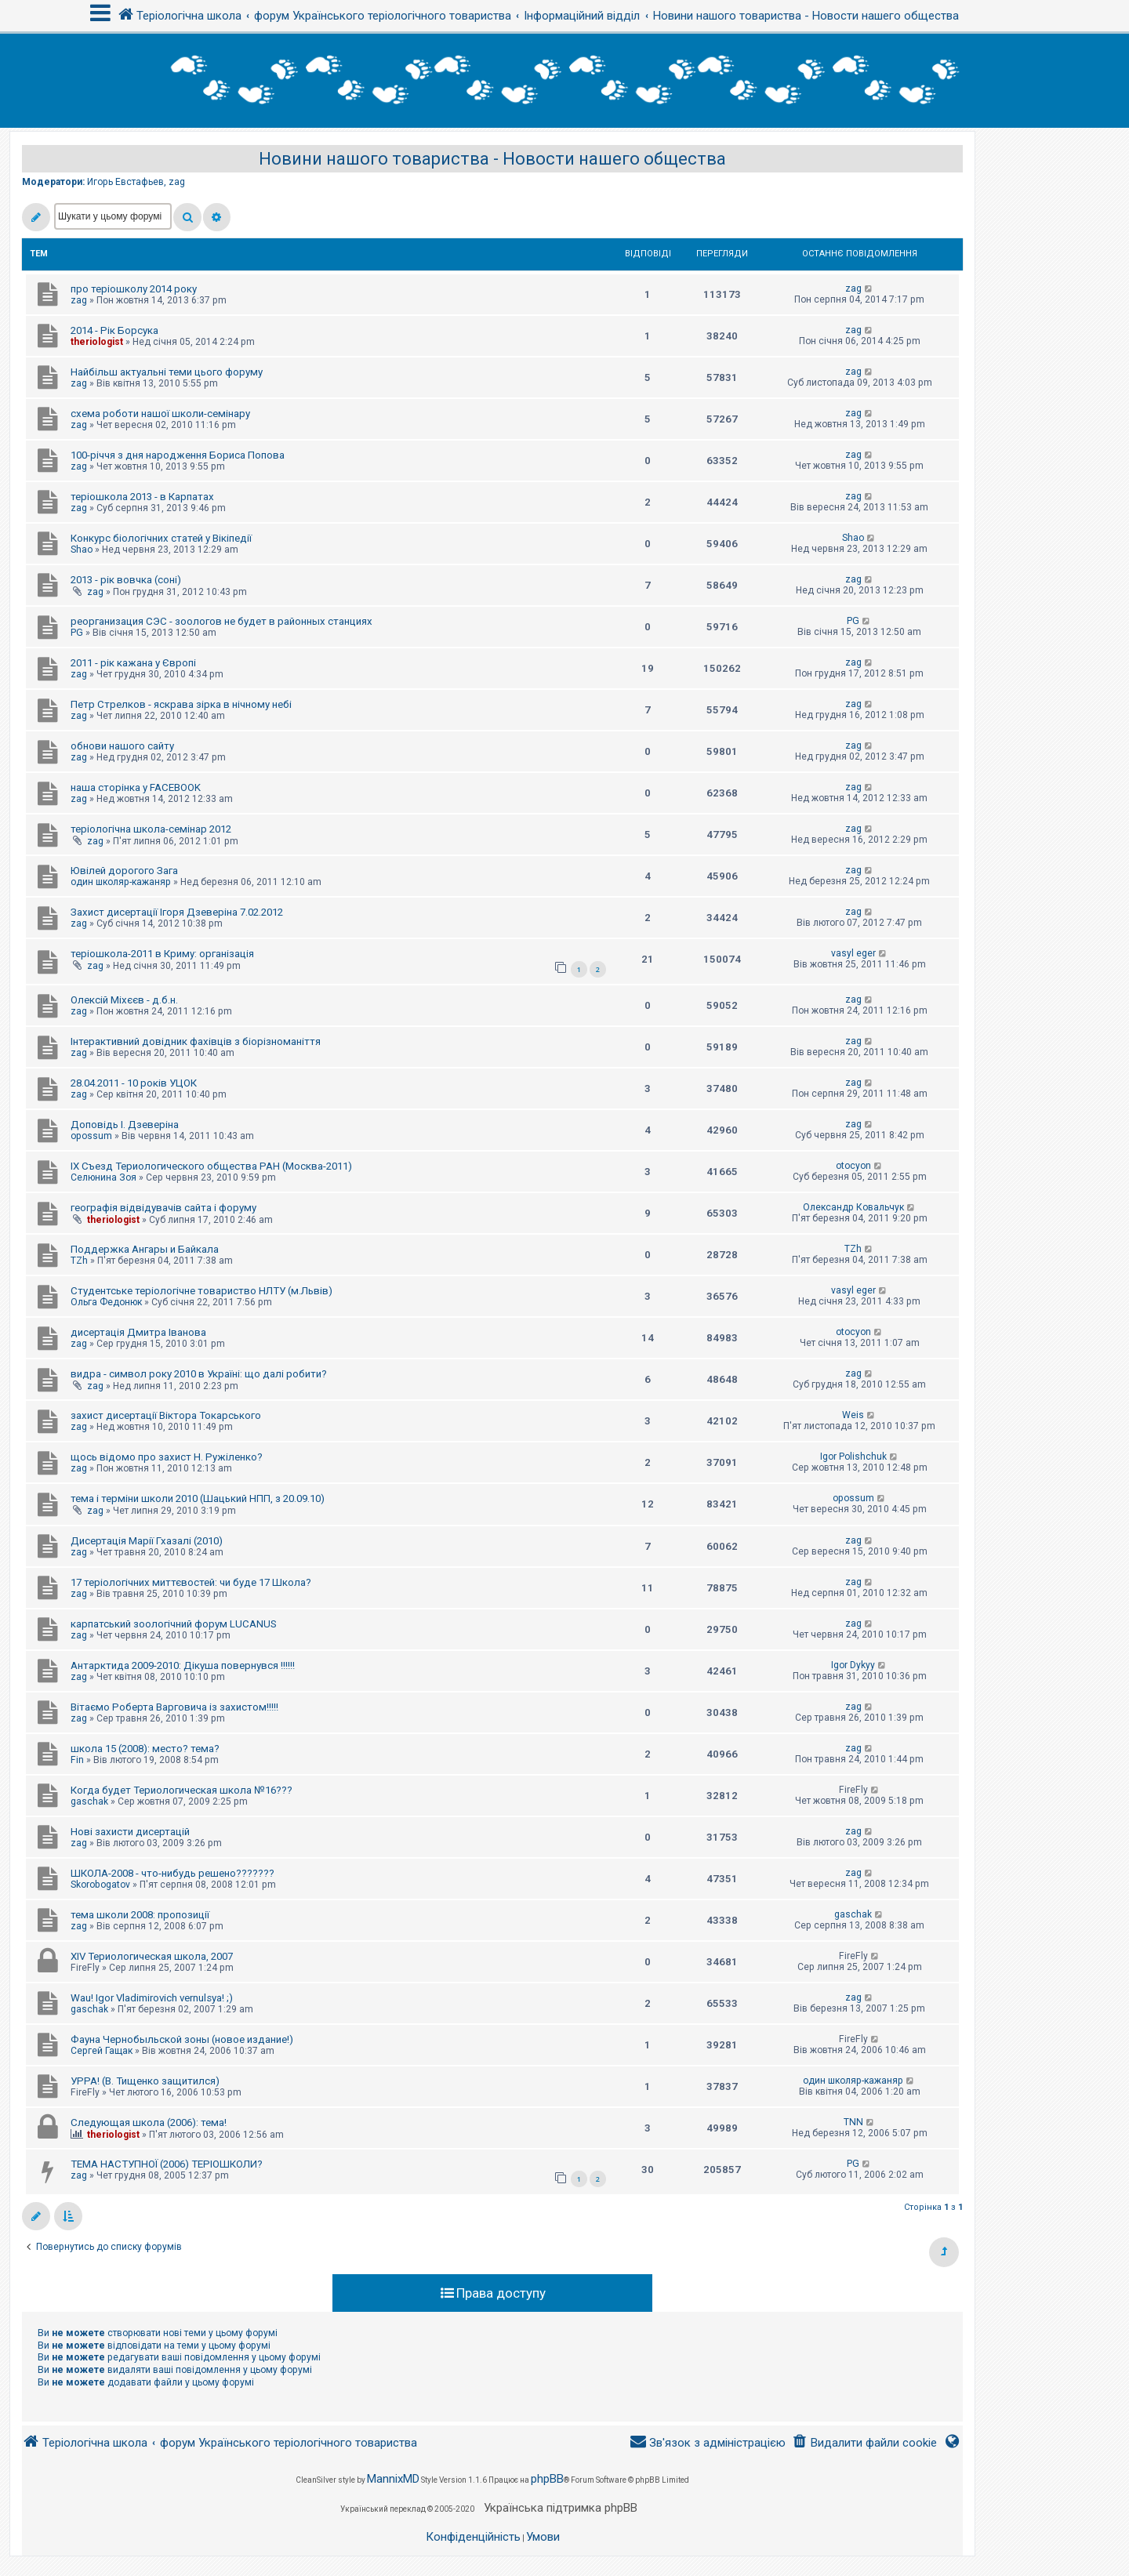 The image size is (1129, 2576). Describe the element at coordinates (167, 372) in the screenshot. I see `Найбільш актуальні теми цього форуму` at that location.